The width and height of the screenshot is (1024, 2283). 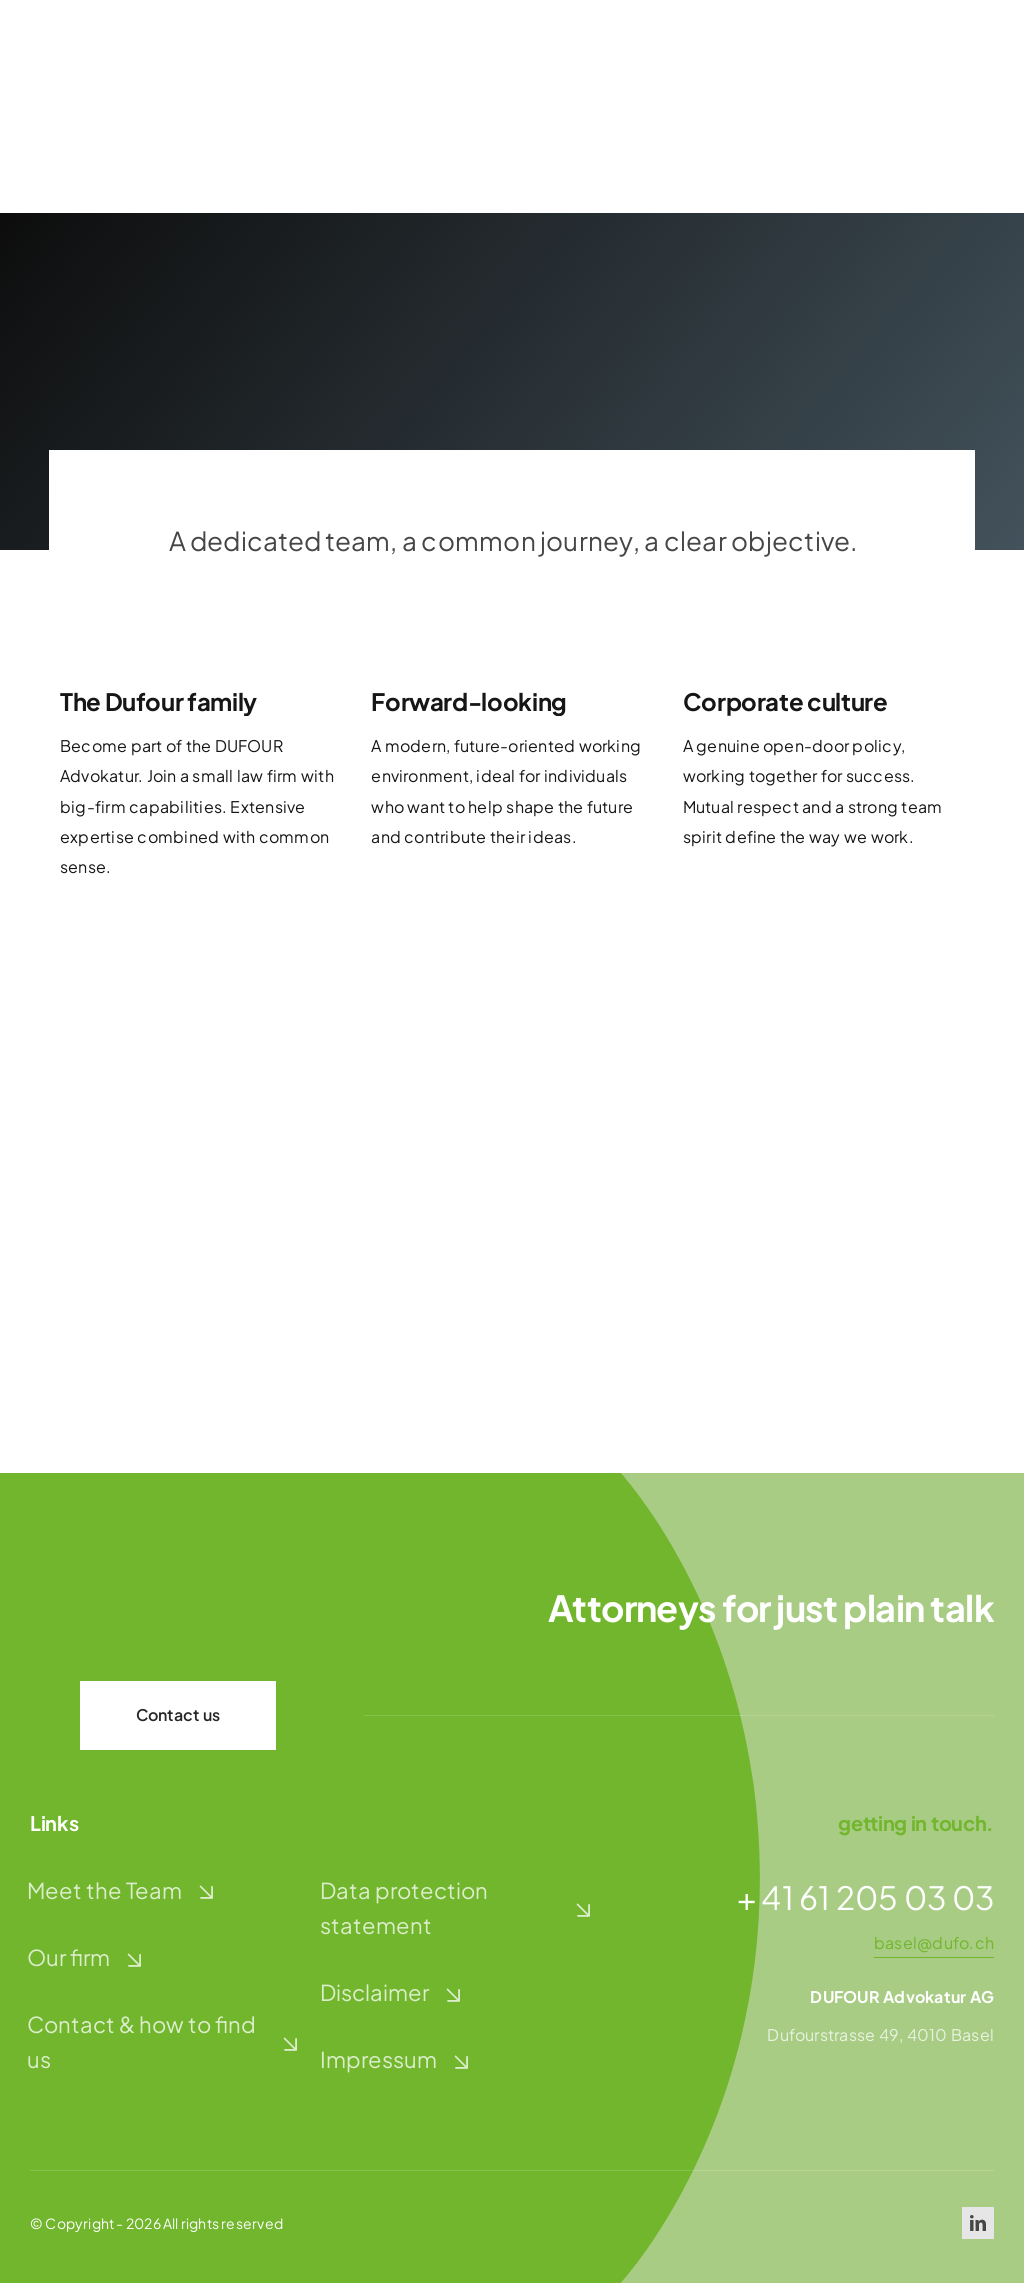 I want to click on basel@dufo.ch, so click(x=934, y=1942).